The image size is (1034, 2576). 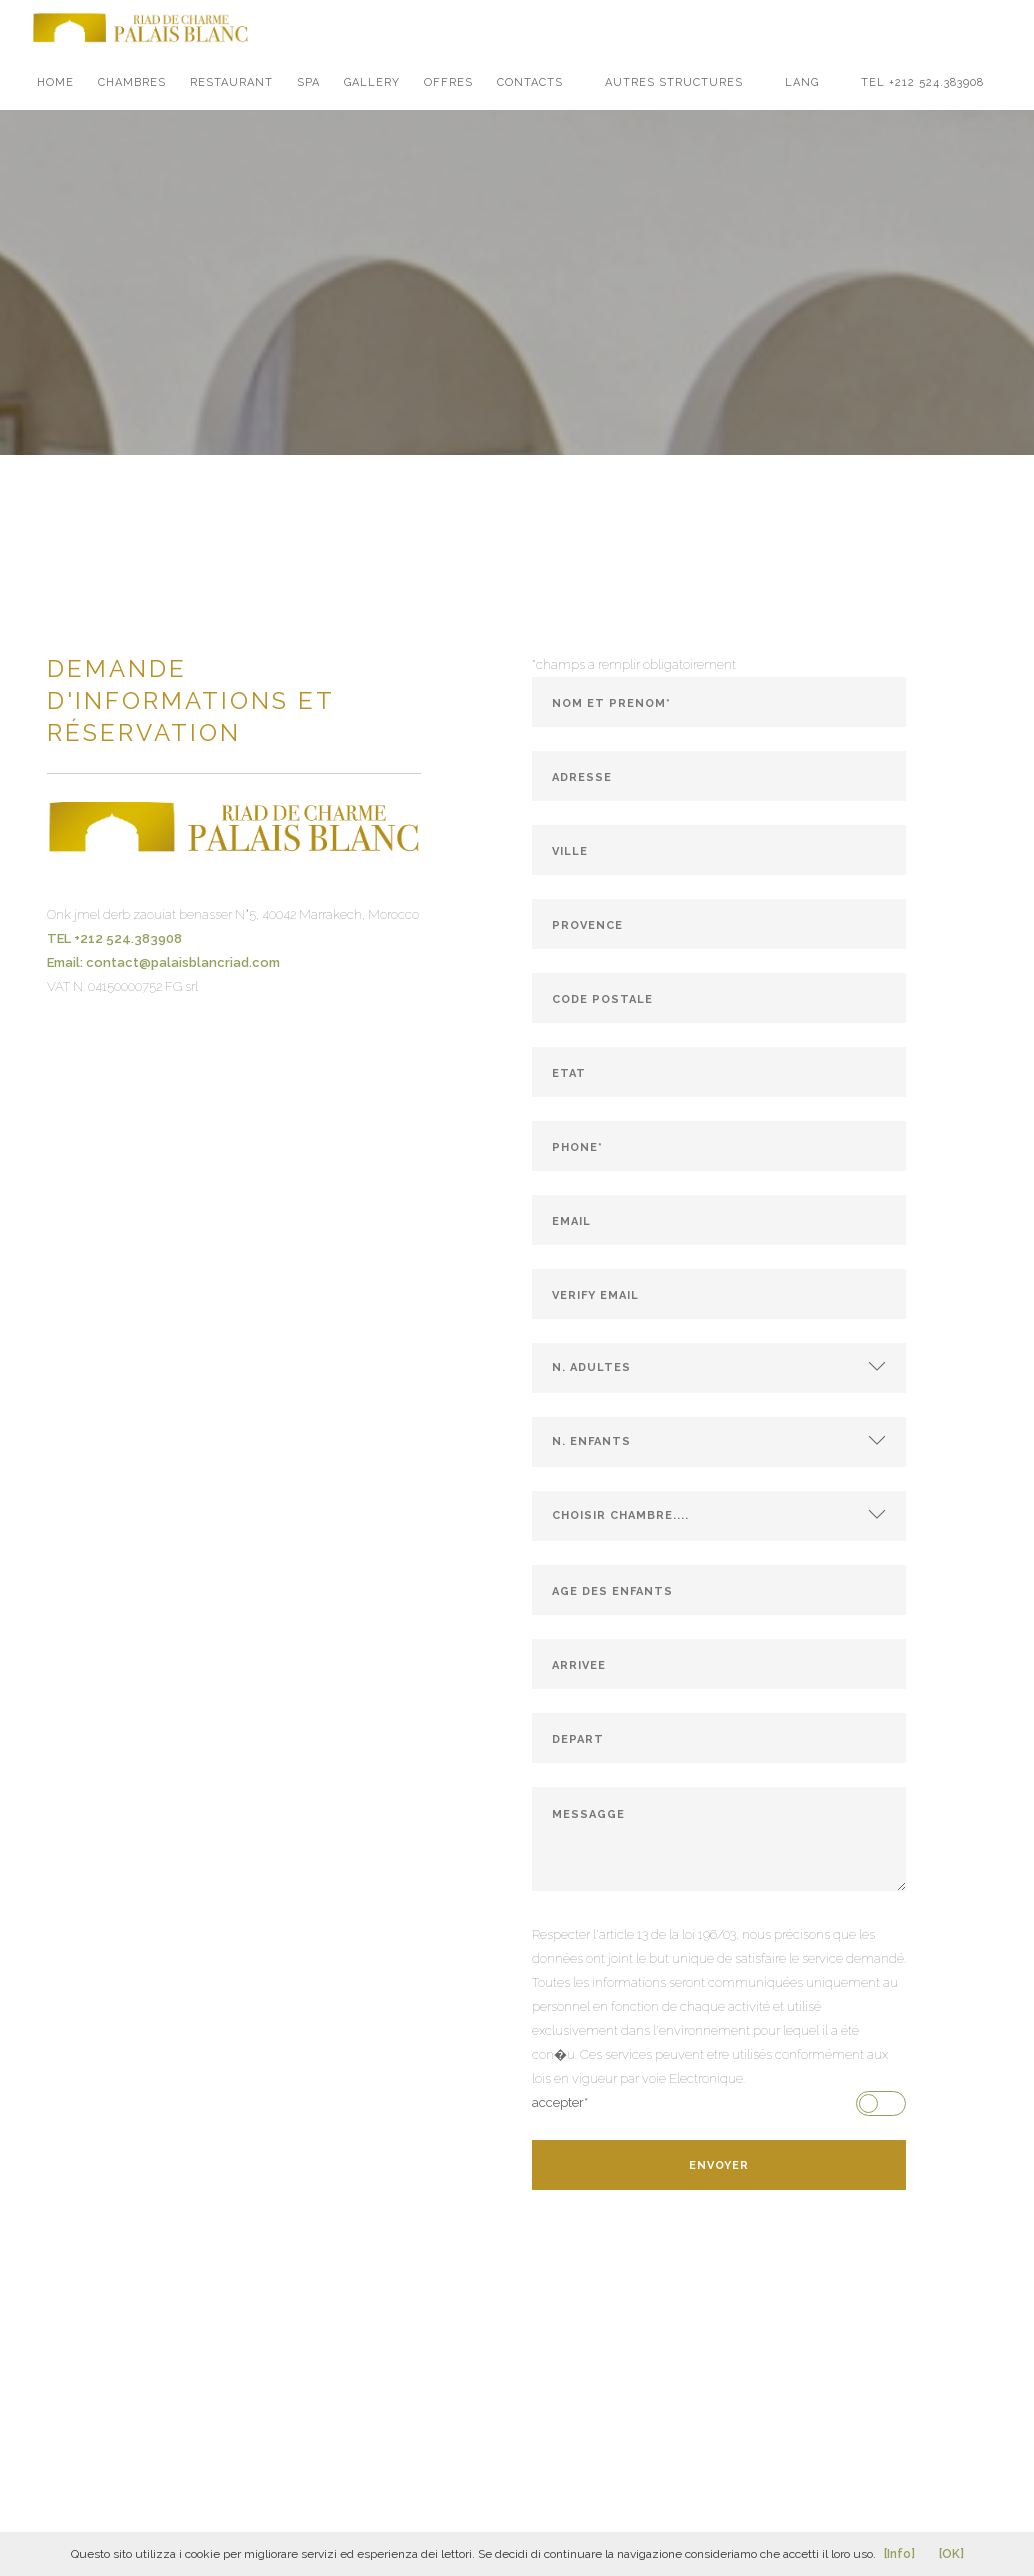 I want to click on contacts, so click(x=530, y=82).